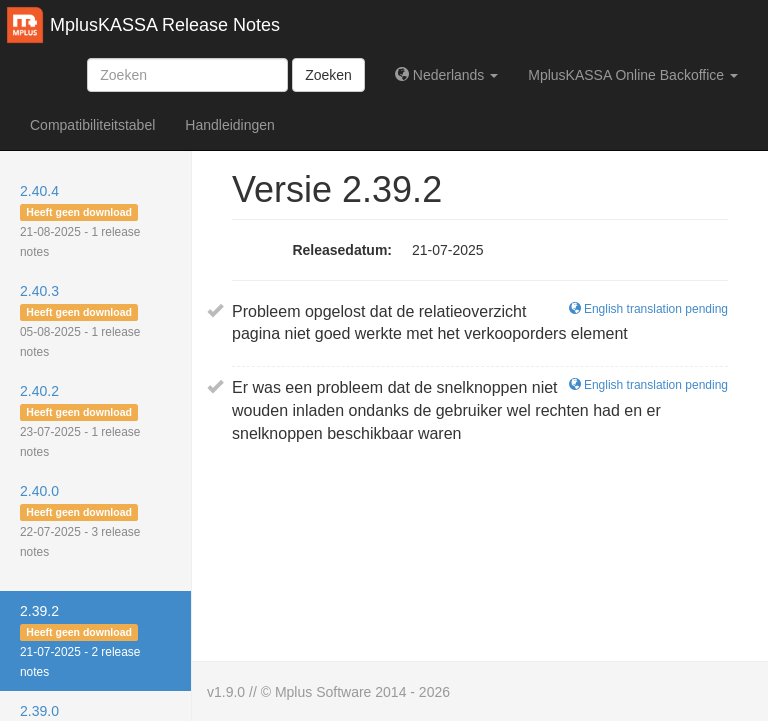 The image size is (768, 721). What do you see at coordinates (80, 521) in the screenshot?
I see `2.40.0` at bounding box center [80, 521].